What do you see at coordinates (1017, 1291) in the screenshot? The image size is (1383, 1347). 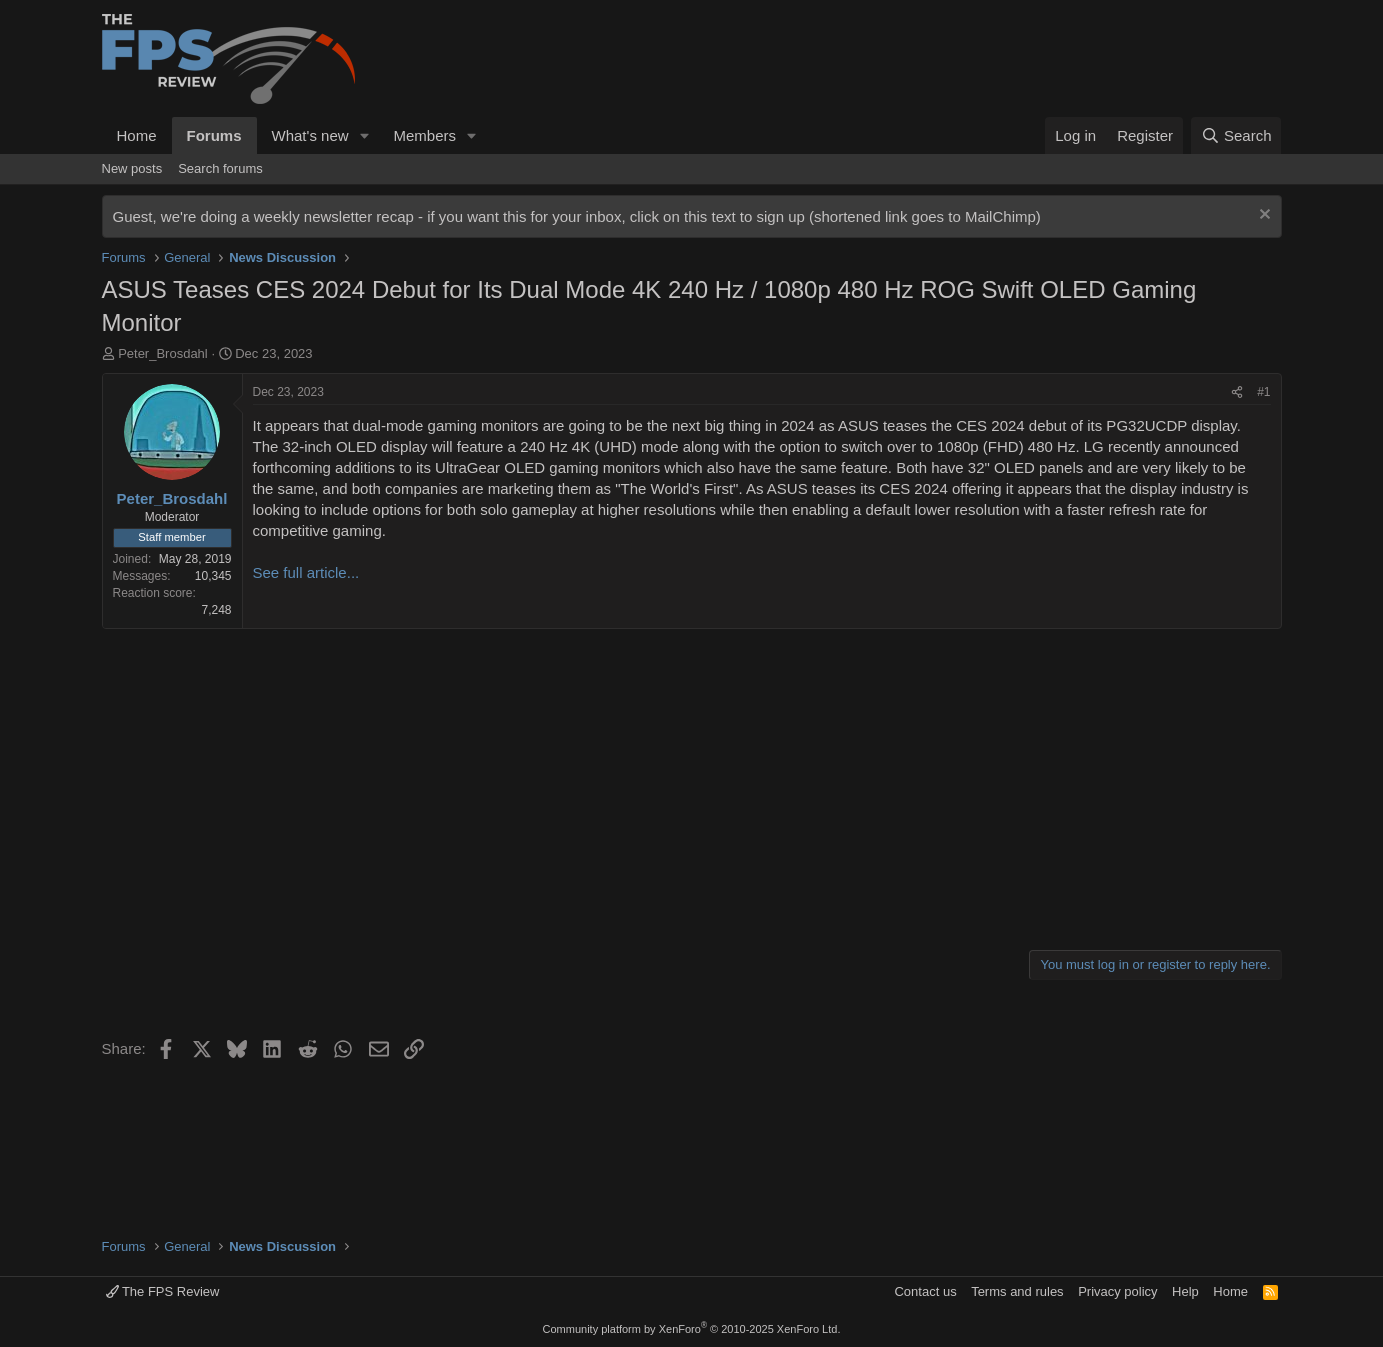 I see `Terms and rules` at bounding box center [1017, 1291].